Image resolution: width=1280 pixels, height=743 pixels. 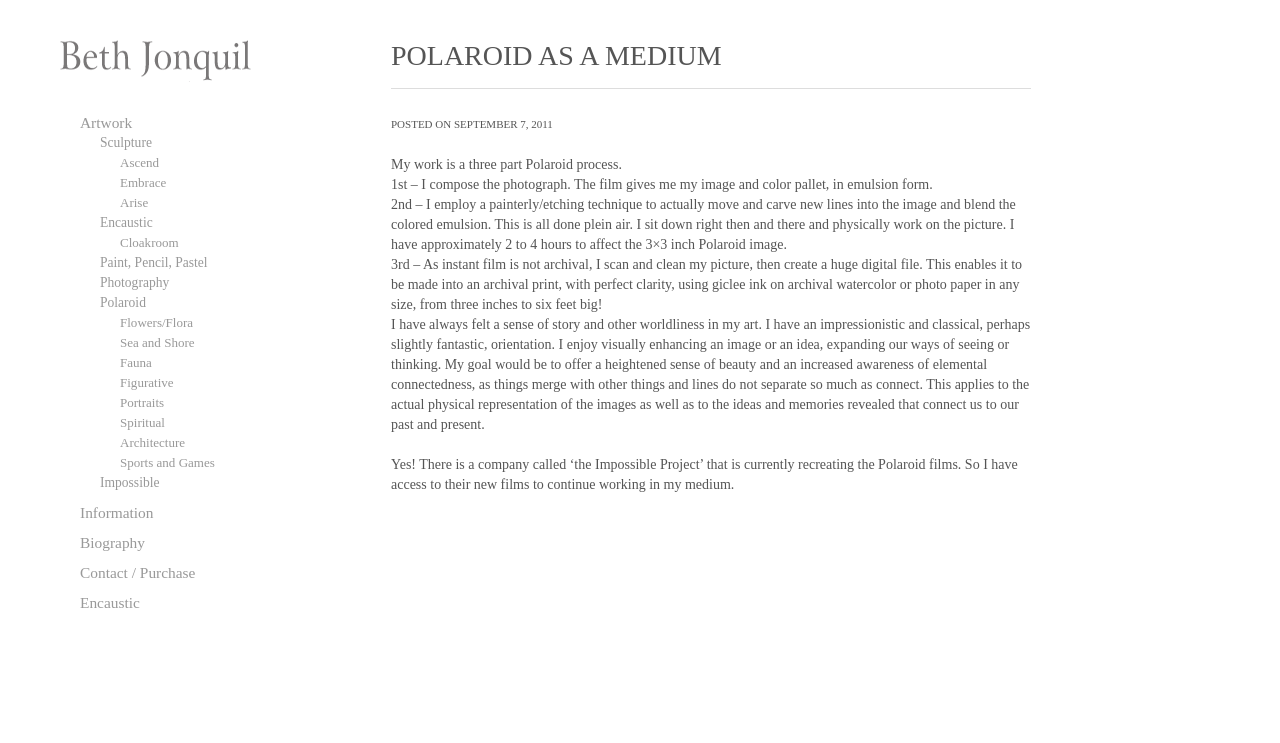 What do you see at coordinates (556, 55) in the screenshot?
I see `POLAROID AS A MEDIUM` at bounding box center [556, 55].